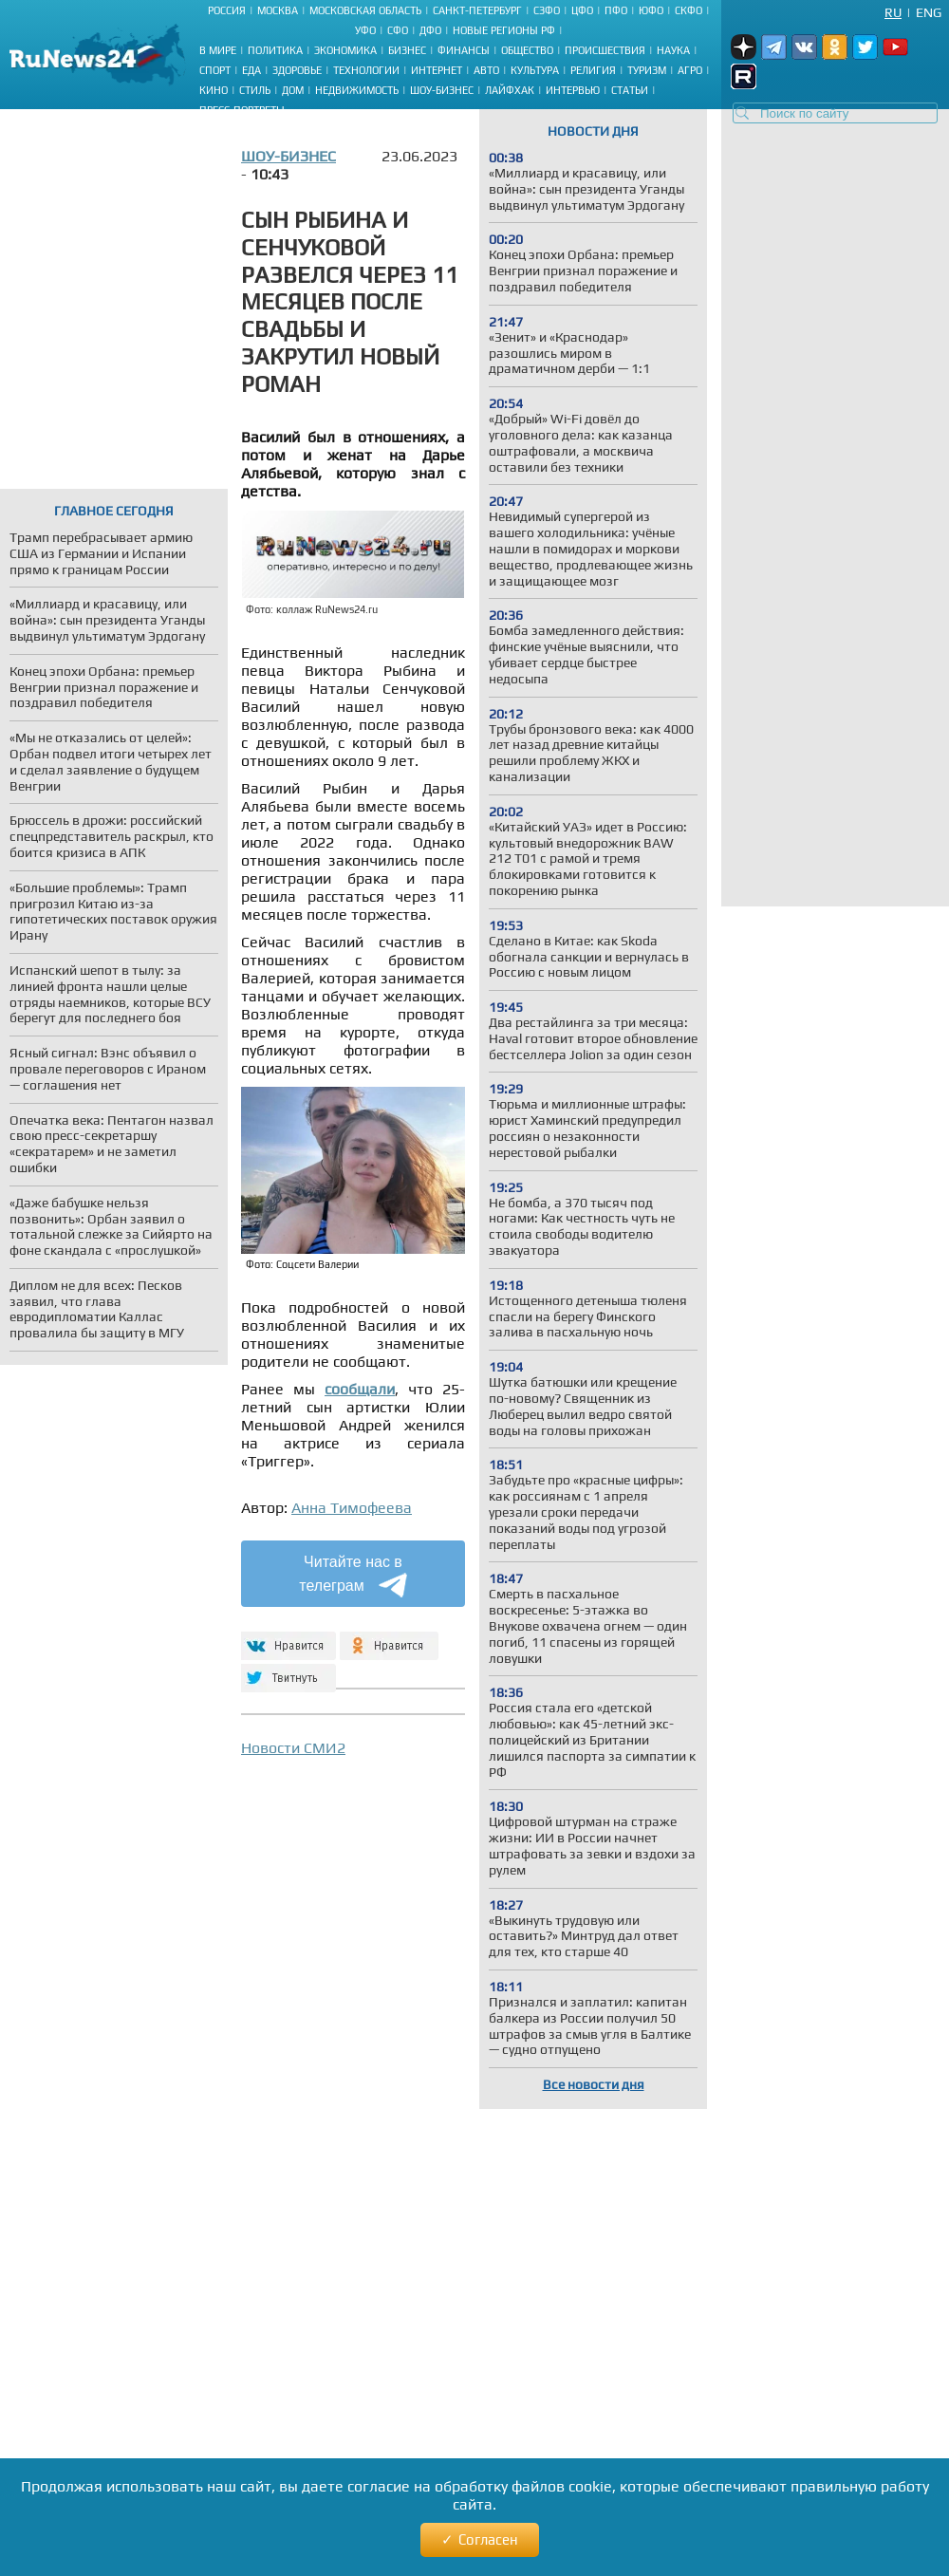 The height and width of the screenshot is (2576, 949). I want to click on Стиль, so click(254, 90).